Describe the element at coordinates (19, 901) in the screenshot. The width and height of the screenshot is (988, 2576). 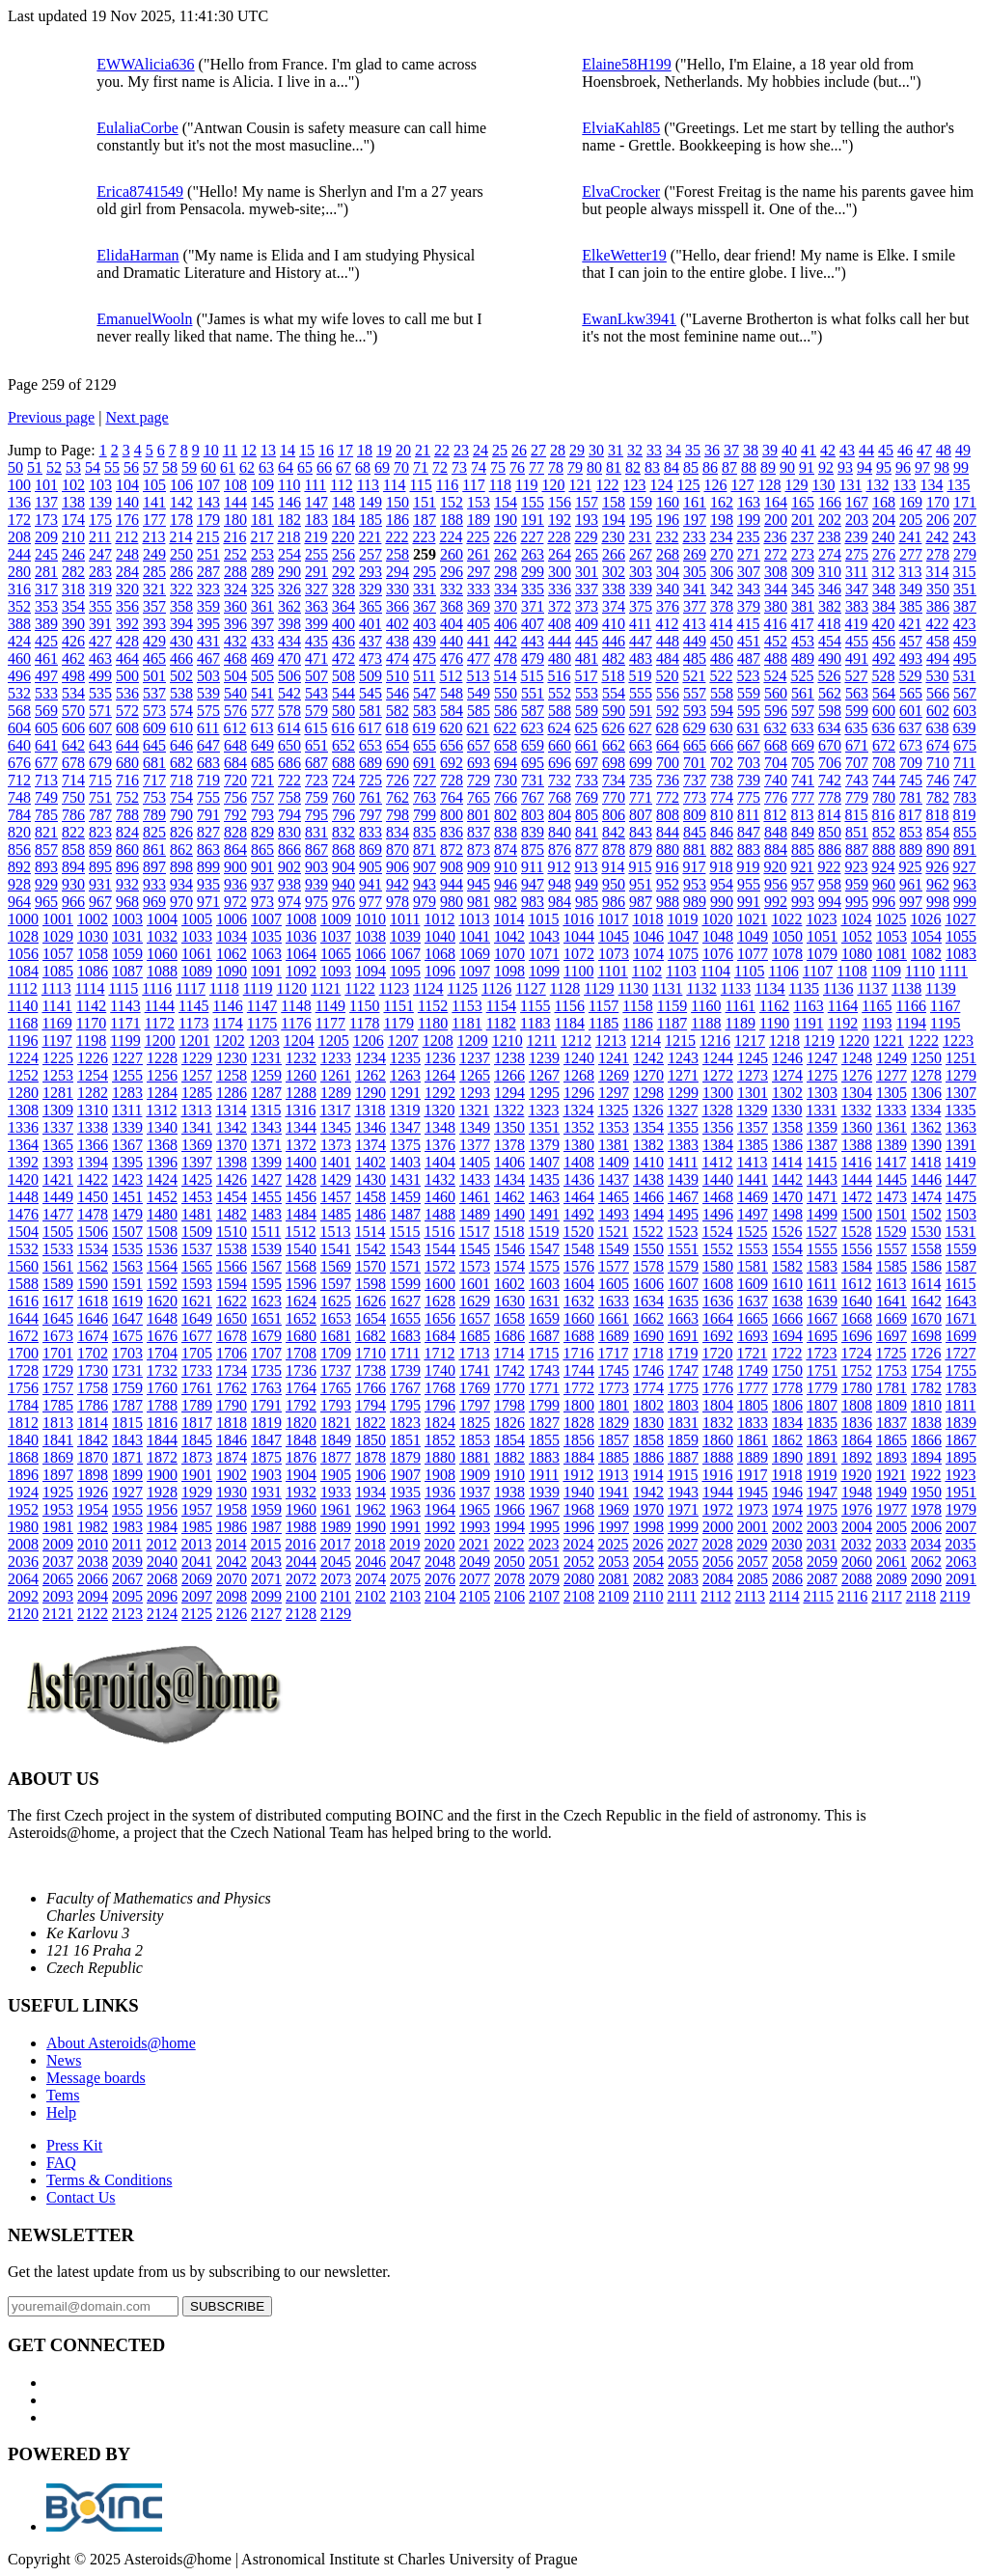
I see `964` at that location.